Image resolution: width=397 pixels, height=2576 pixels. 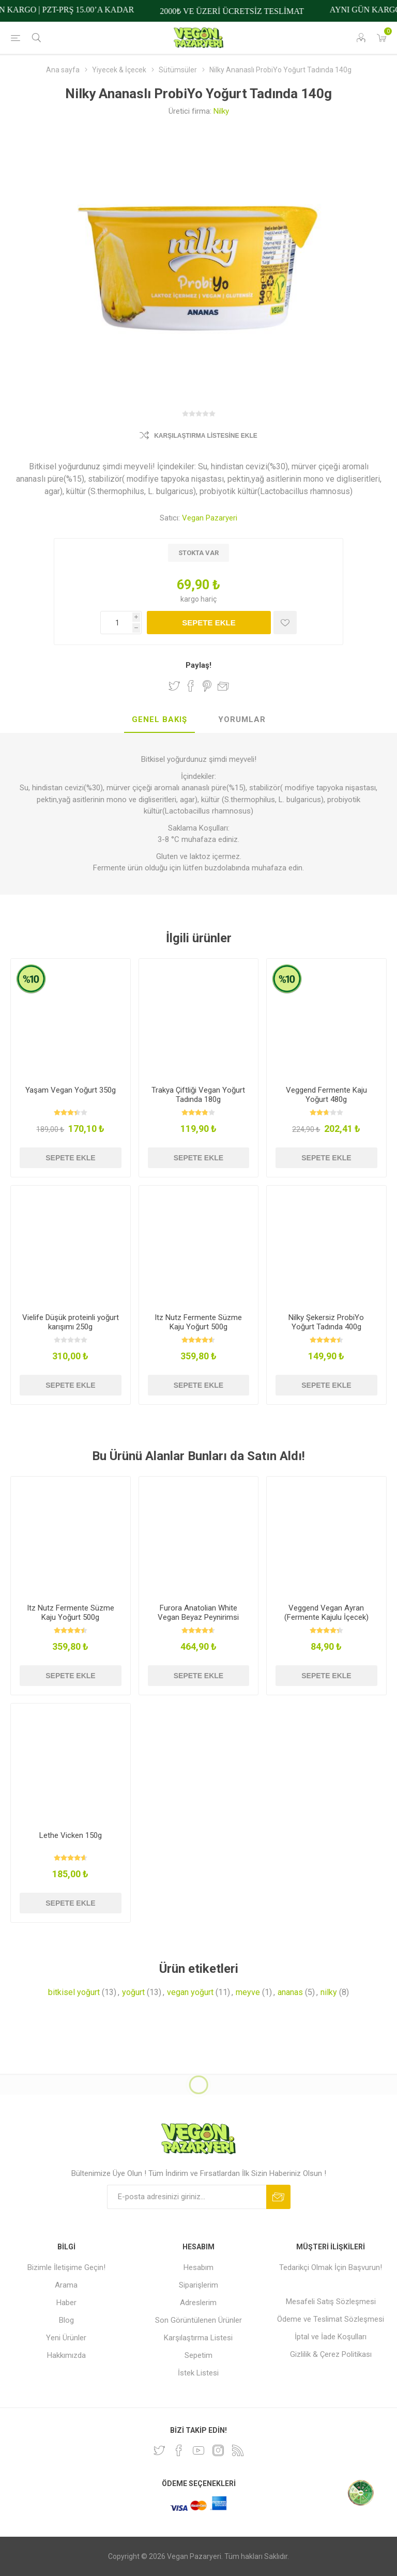 What do you see at coordinates (66, 2355) in the screenshot?
I see `Hakkımızda` at bounding box center [66, 2355].